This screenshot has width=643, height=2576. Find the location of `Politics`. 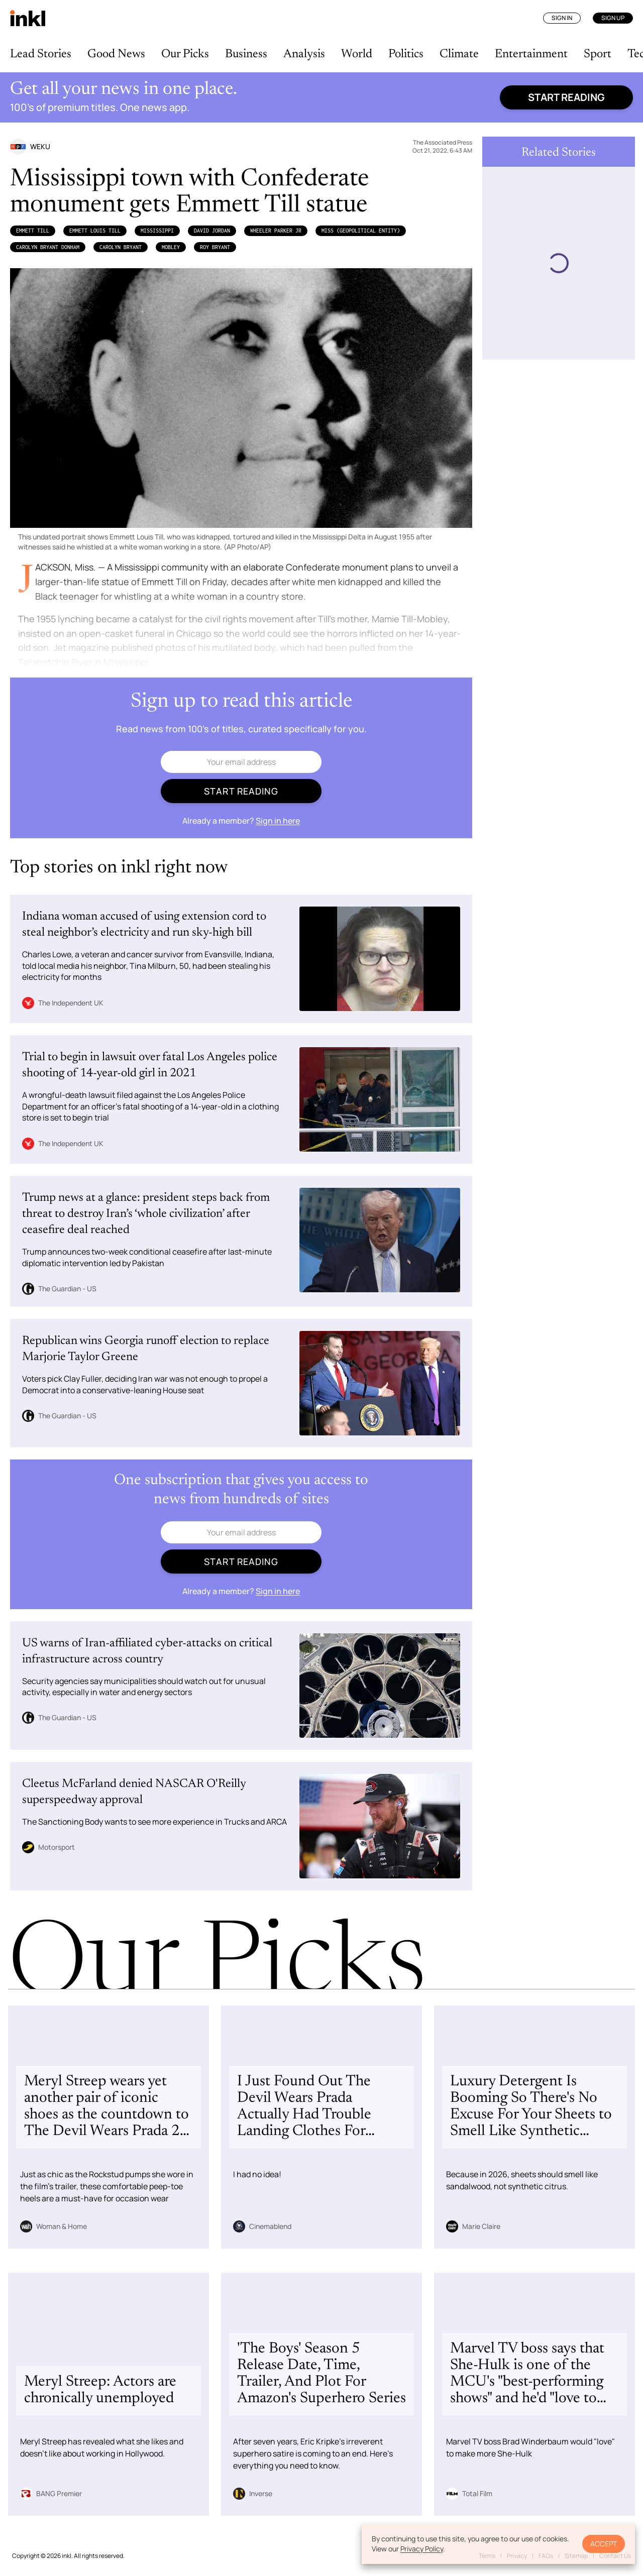

Politics is located at coordinates (405, 54).